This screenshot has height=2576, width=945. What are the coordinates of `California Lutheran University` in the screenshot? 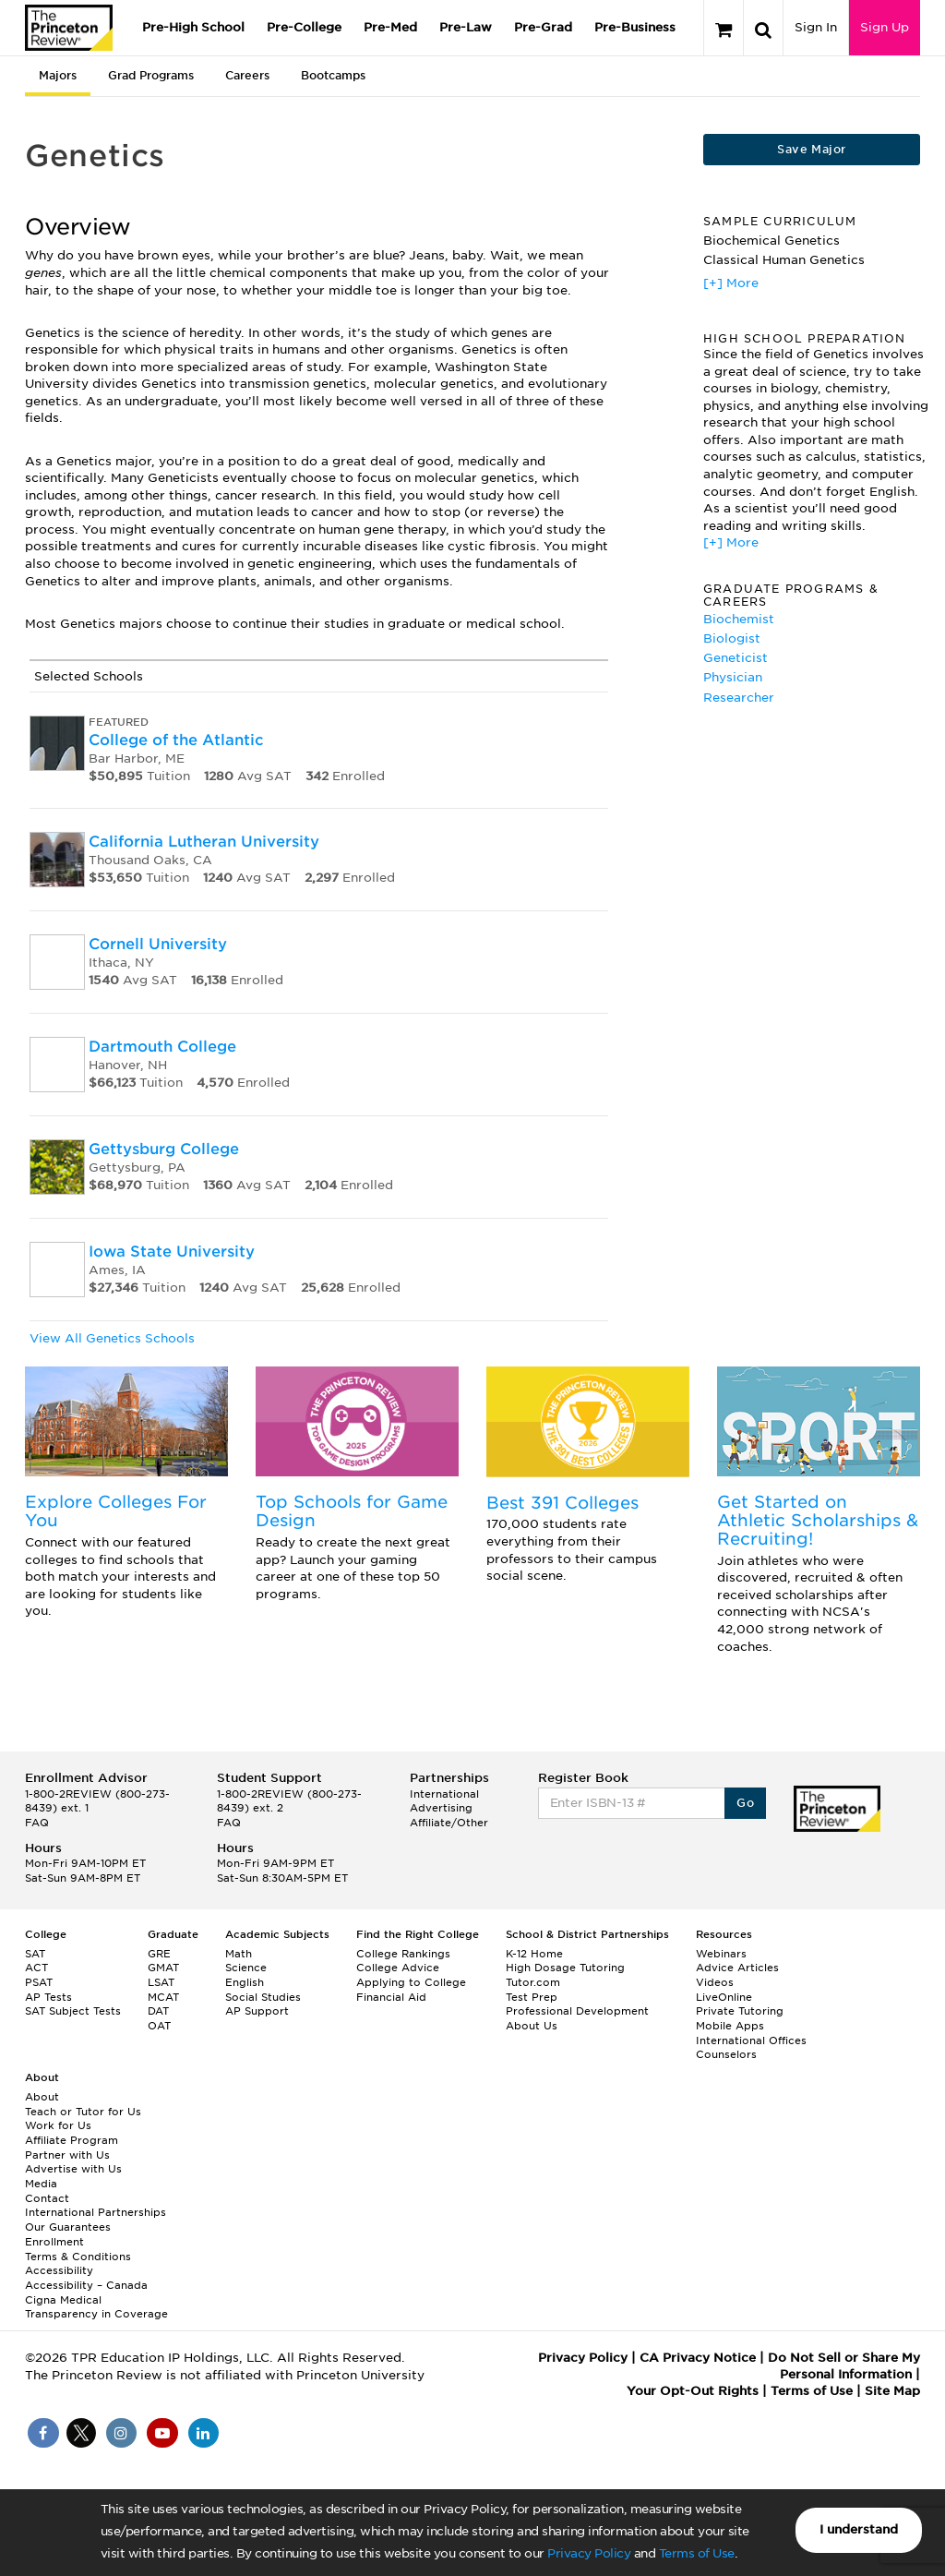 It's located at (204, 841).